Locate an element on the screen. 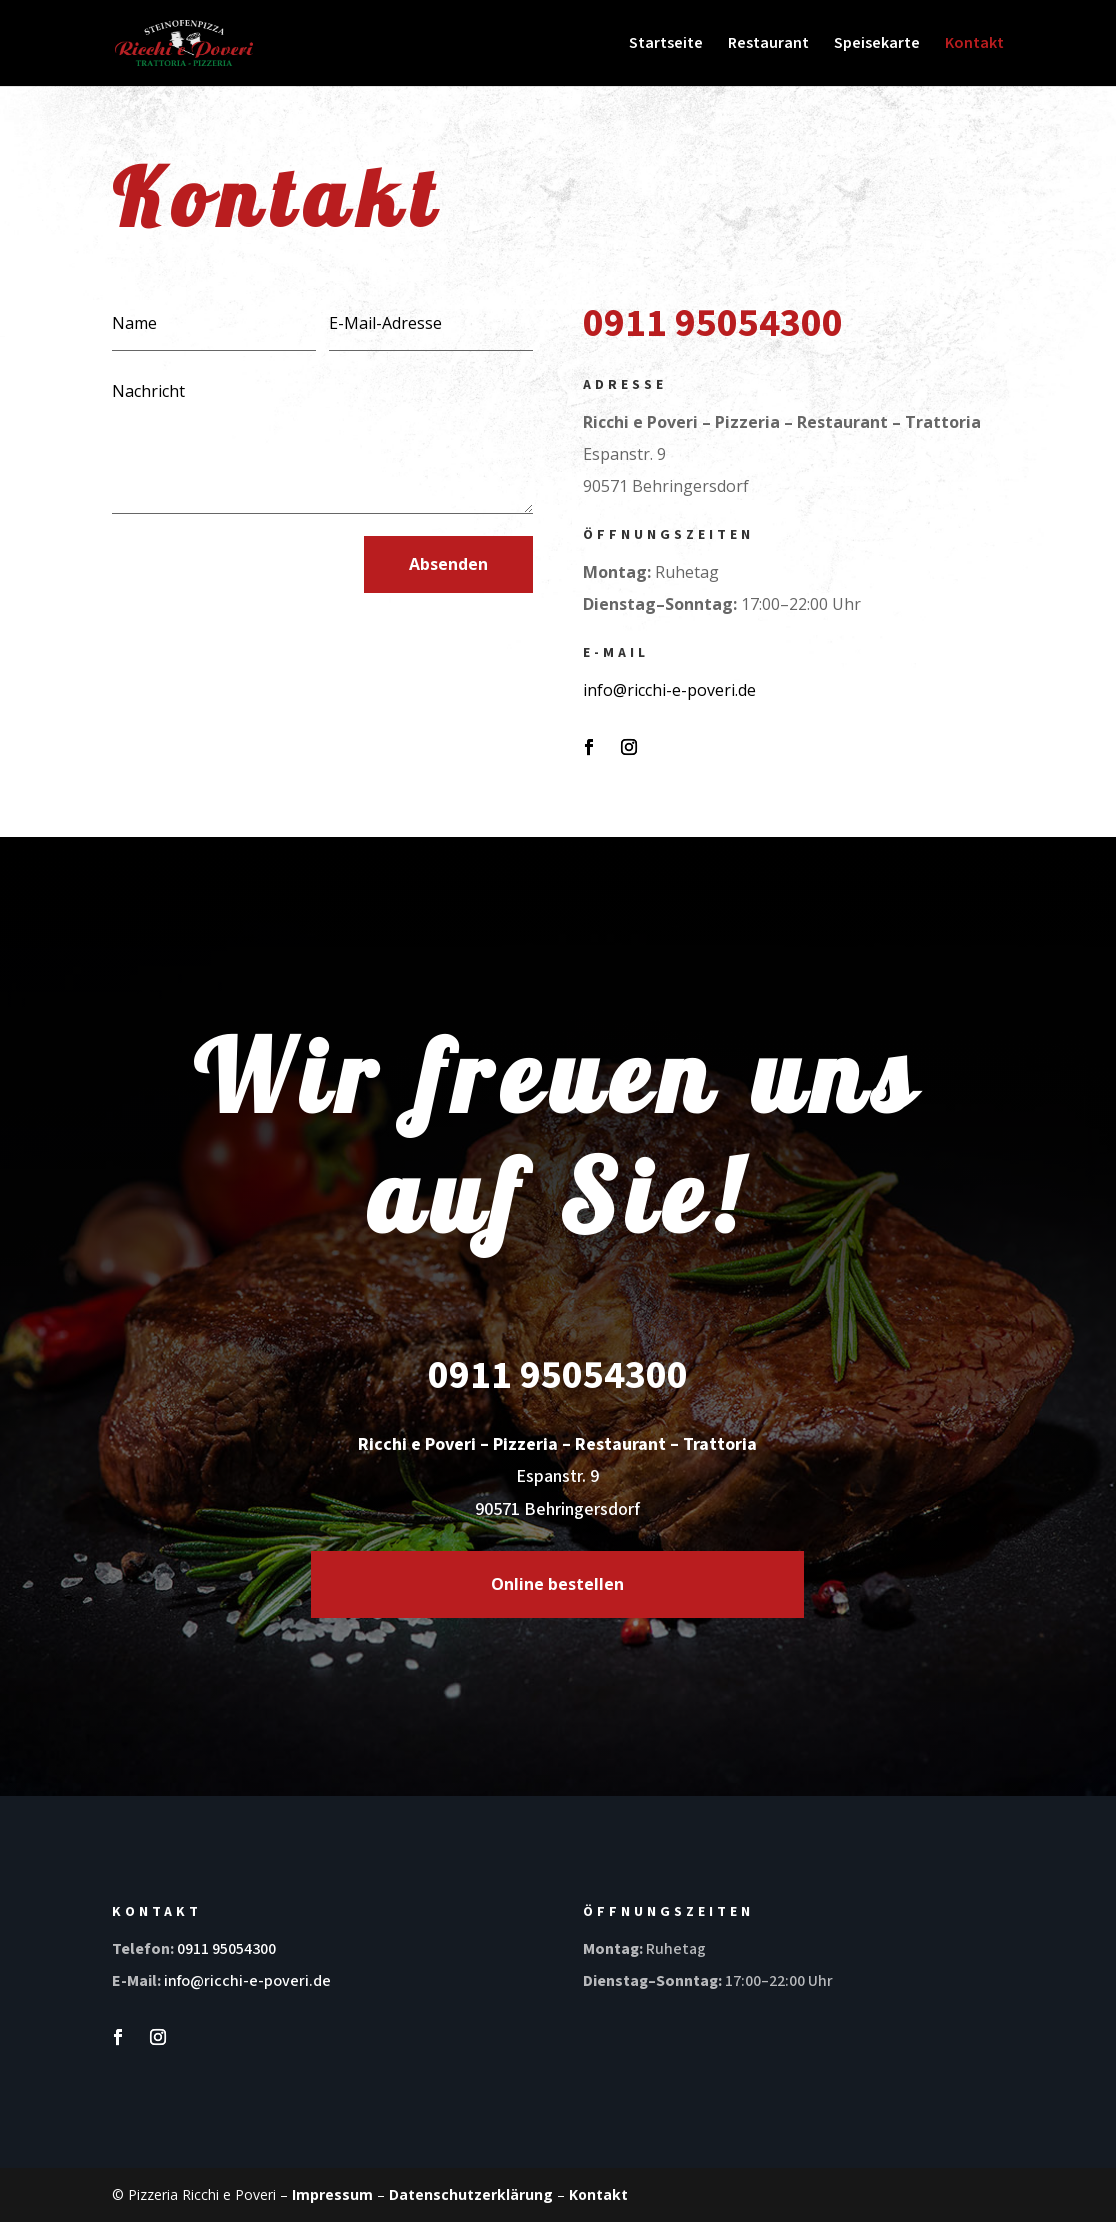 This screenshot has width=1116, height=2222. 0911 95054300 is located at coordinates (226, 1949).